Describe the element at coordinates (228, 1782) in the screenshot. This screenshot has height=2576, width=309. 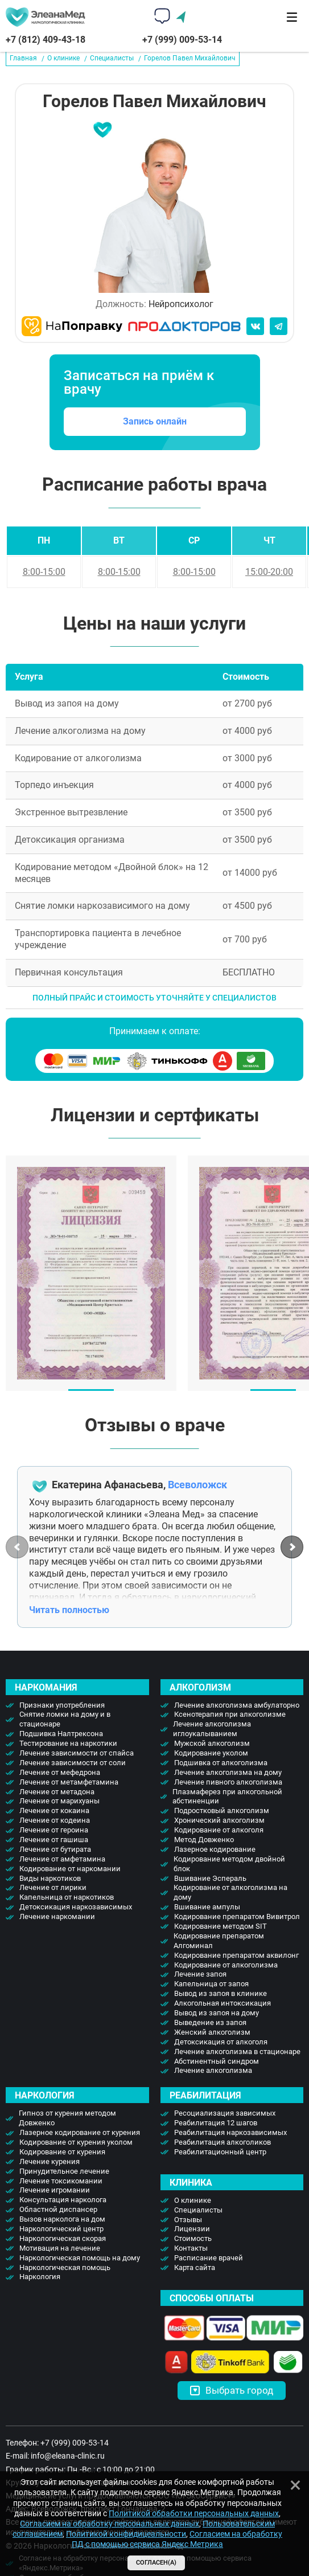
I see `Лечение пивного алкоголизма` at that location.